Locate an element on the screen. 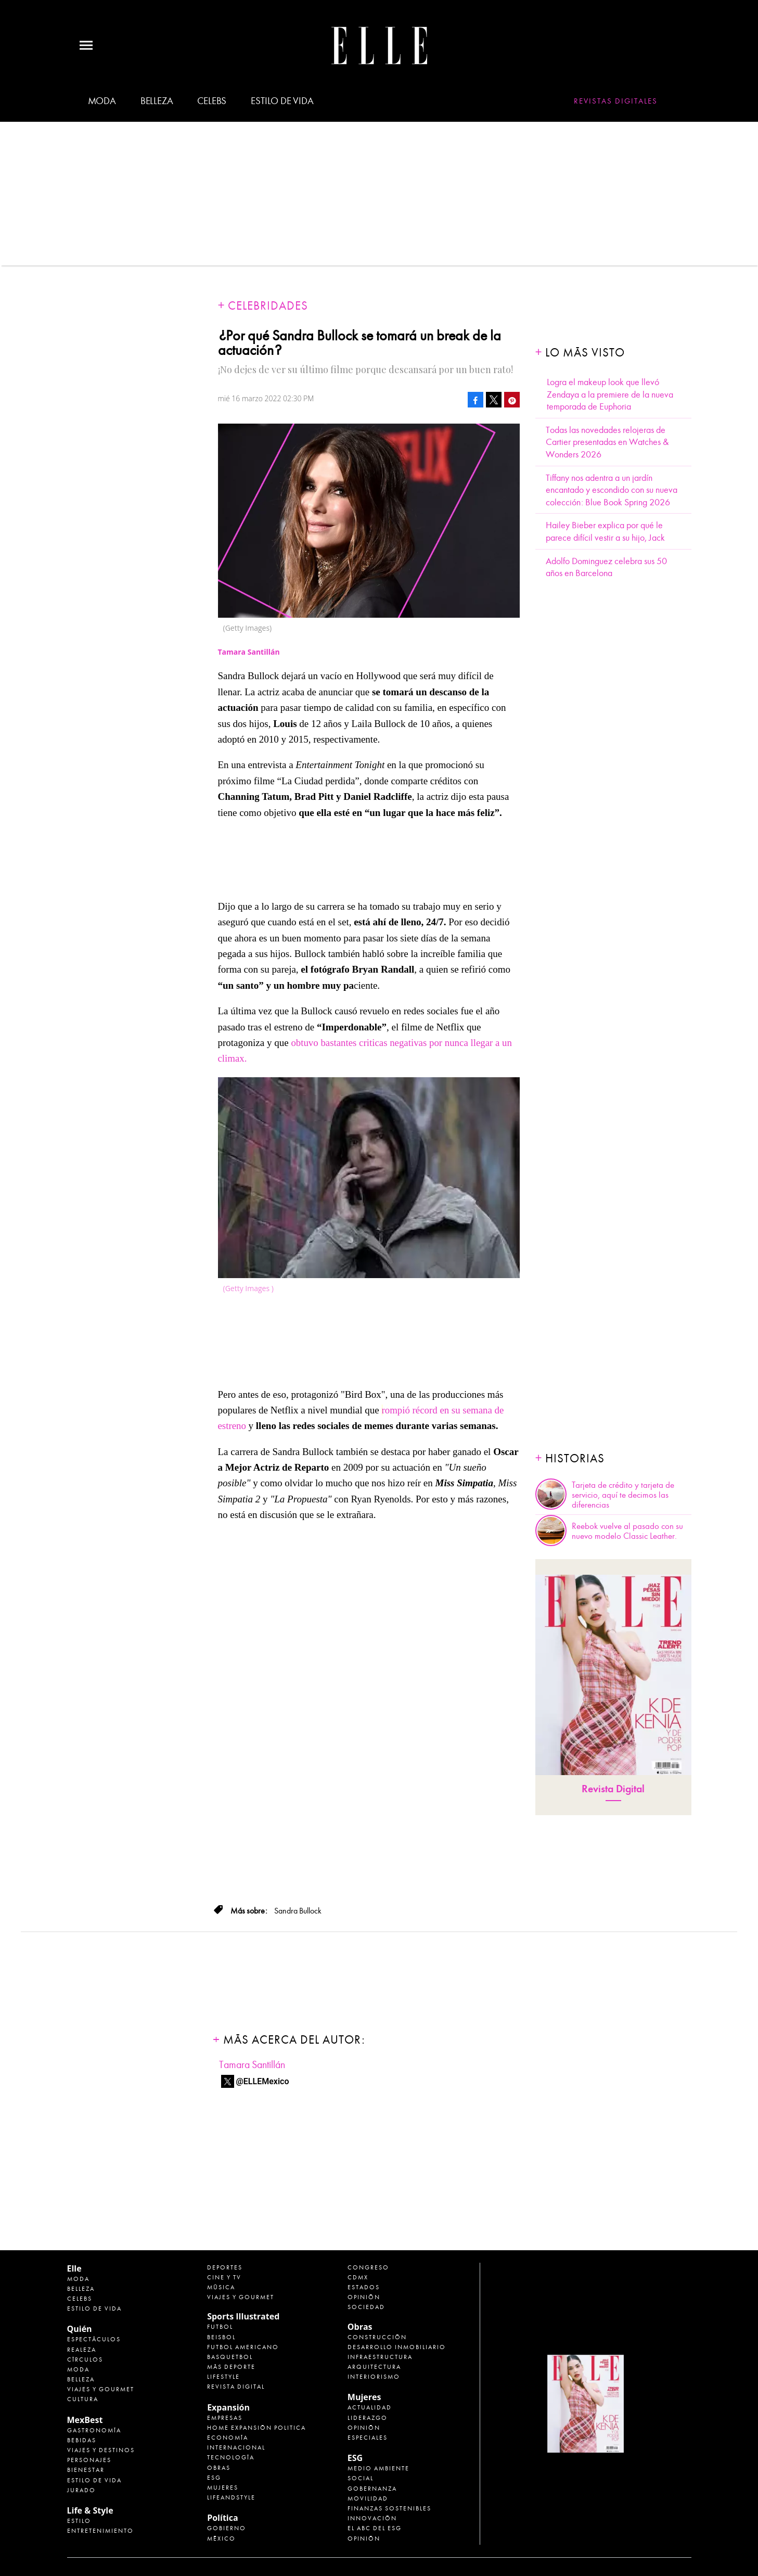 Image resolution: width=758 pixels, height=2576 pixels. Infraestructura is located at coordinates (380, 2357).